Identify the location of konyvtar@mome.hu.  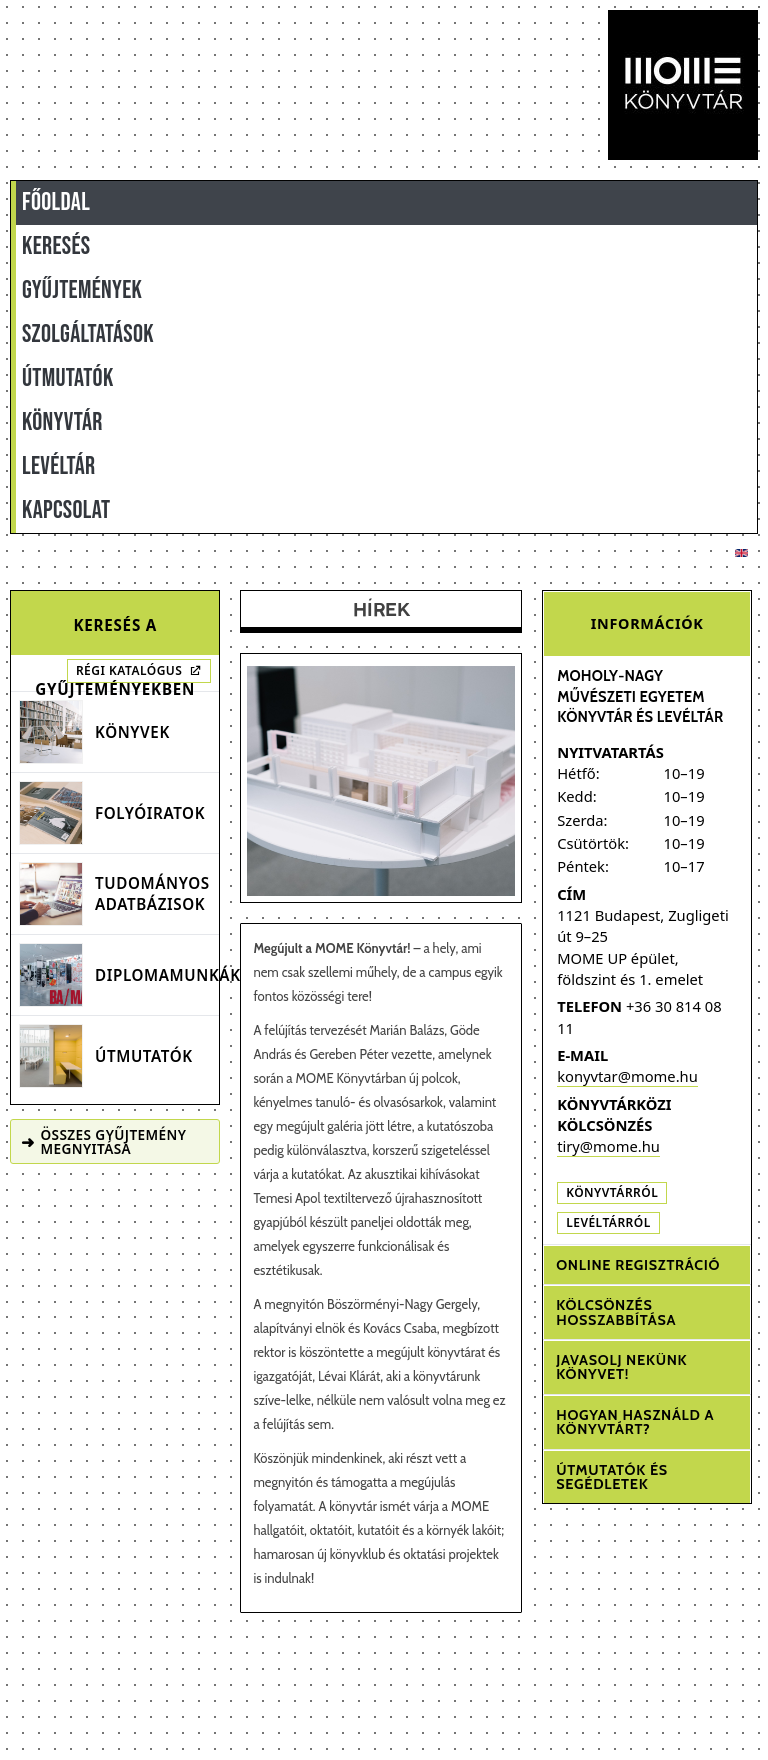
(627, 1076).